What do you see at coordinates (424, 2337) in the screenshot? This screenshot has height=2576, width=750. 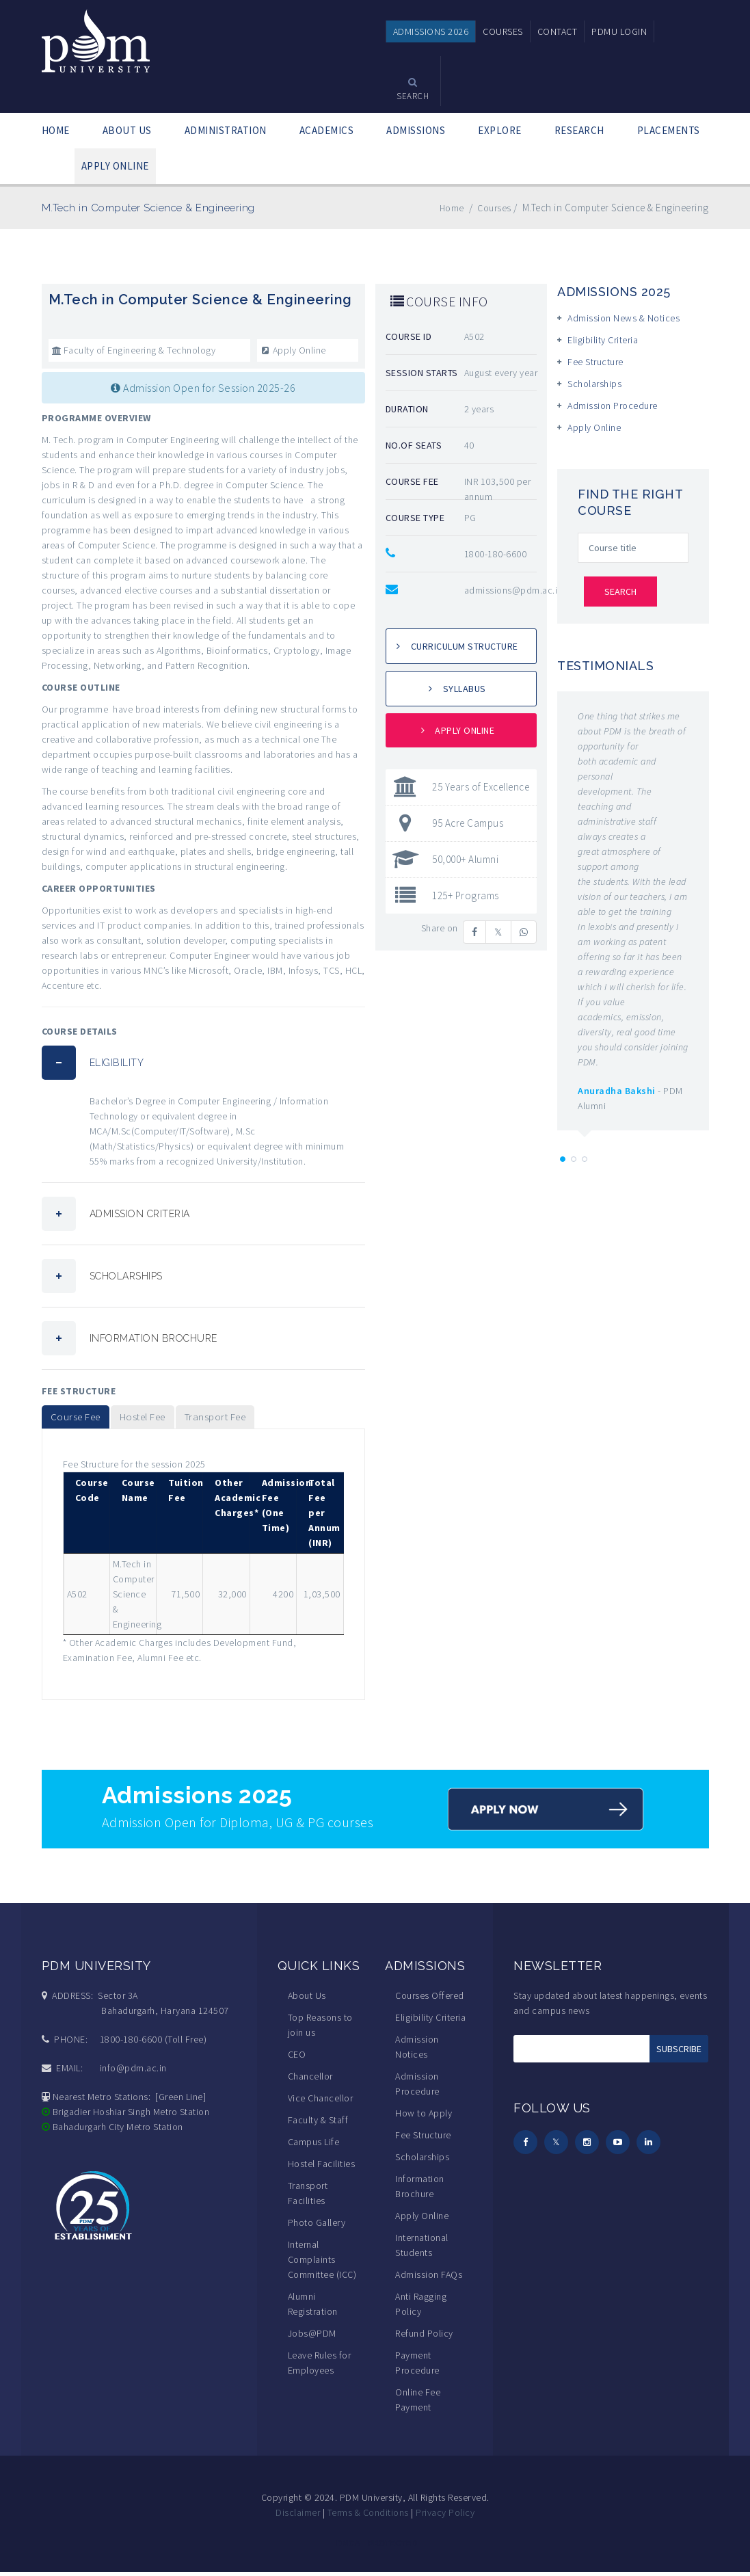 I see `Refund Policy` at bounding box center [424, 2337].